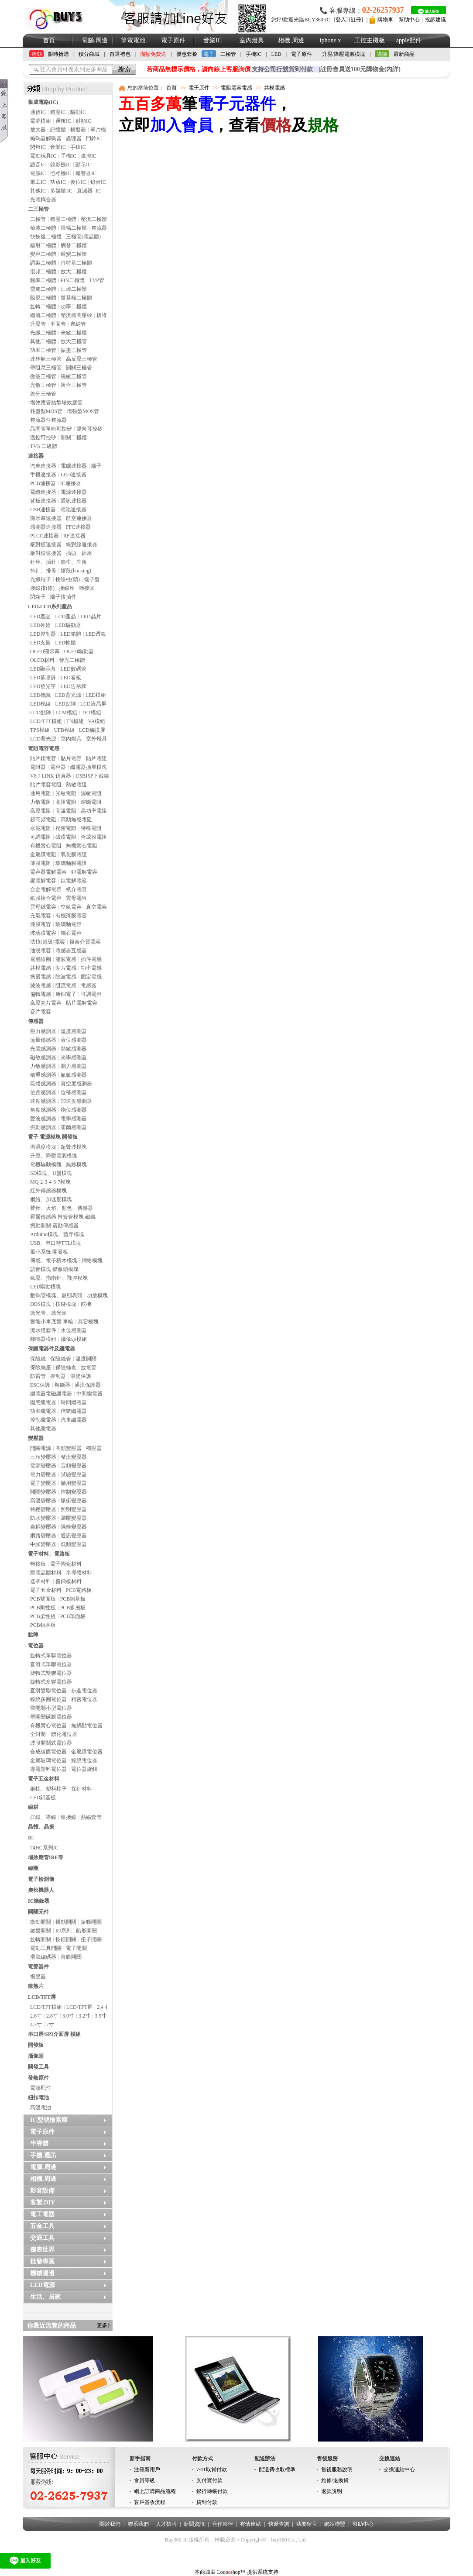 Image resolution: width=473 pixels, height=2576 pixels. What do you see at coordinates (62, 1385) in the screenshot?
I see `熔斷器` at bounding box center [62, 1385].